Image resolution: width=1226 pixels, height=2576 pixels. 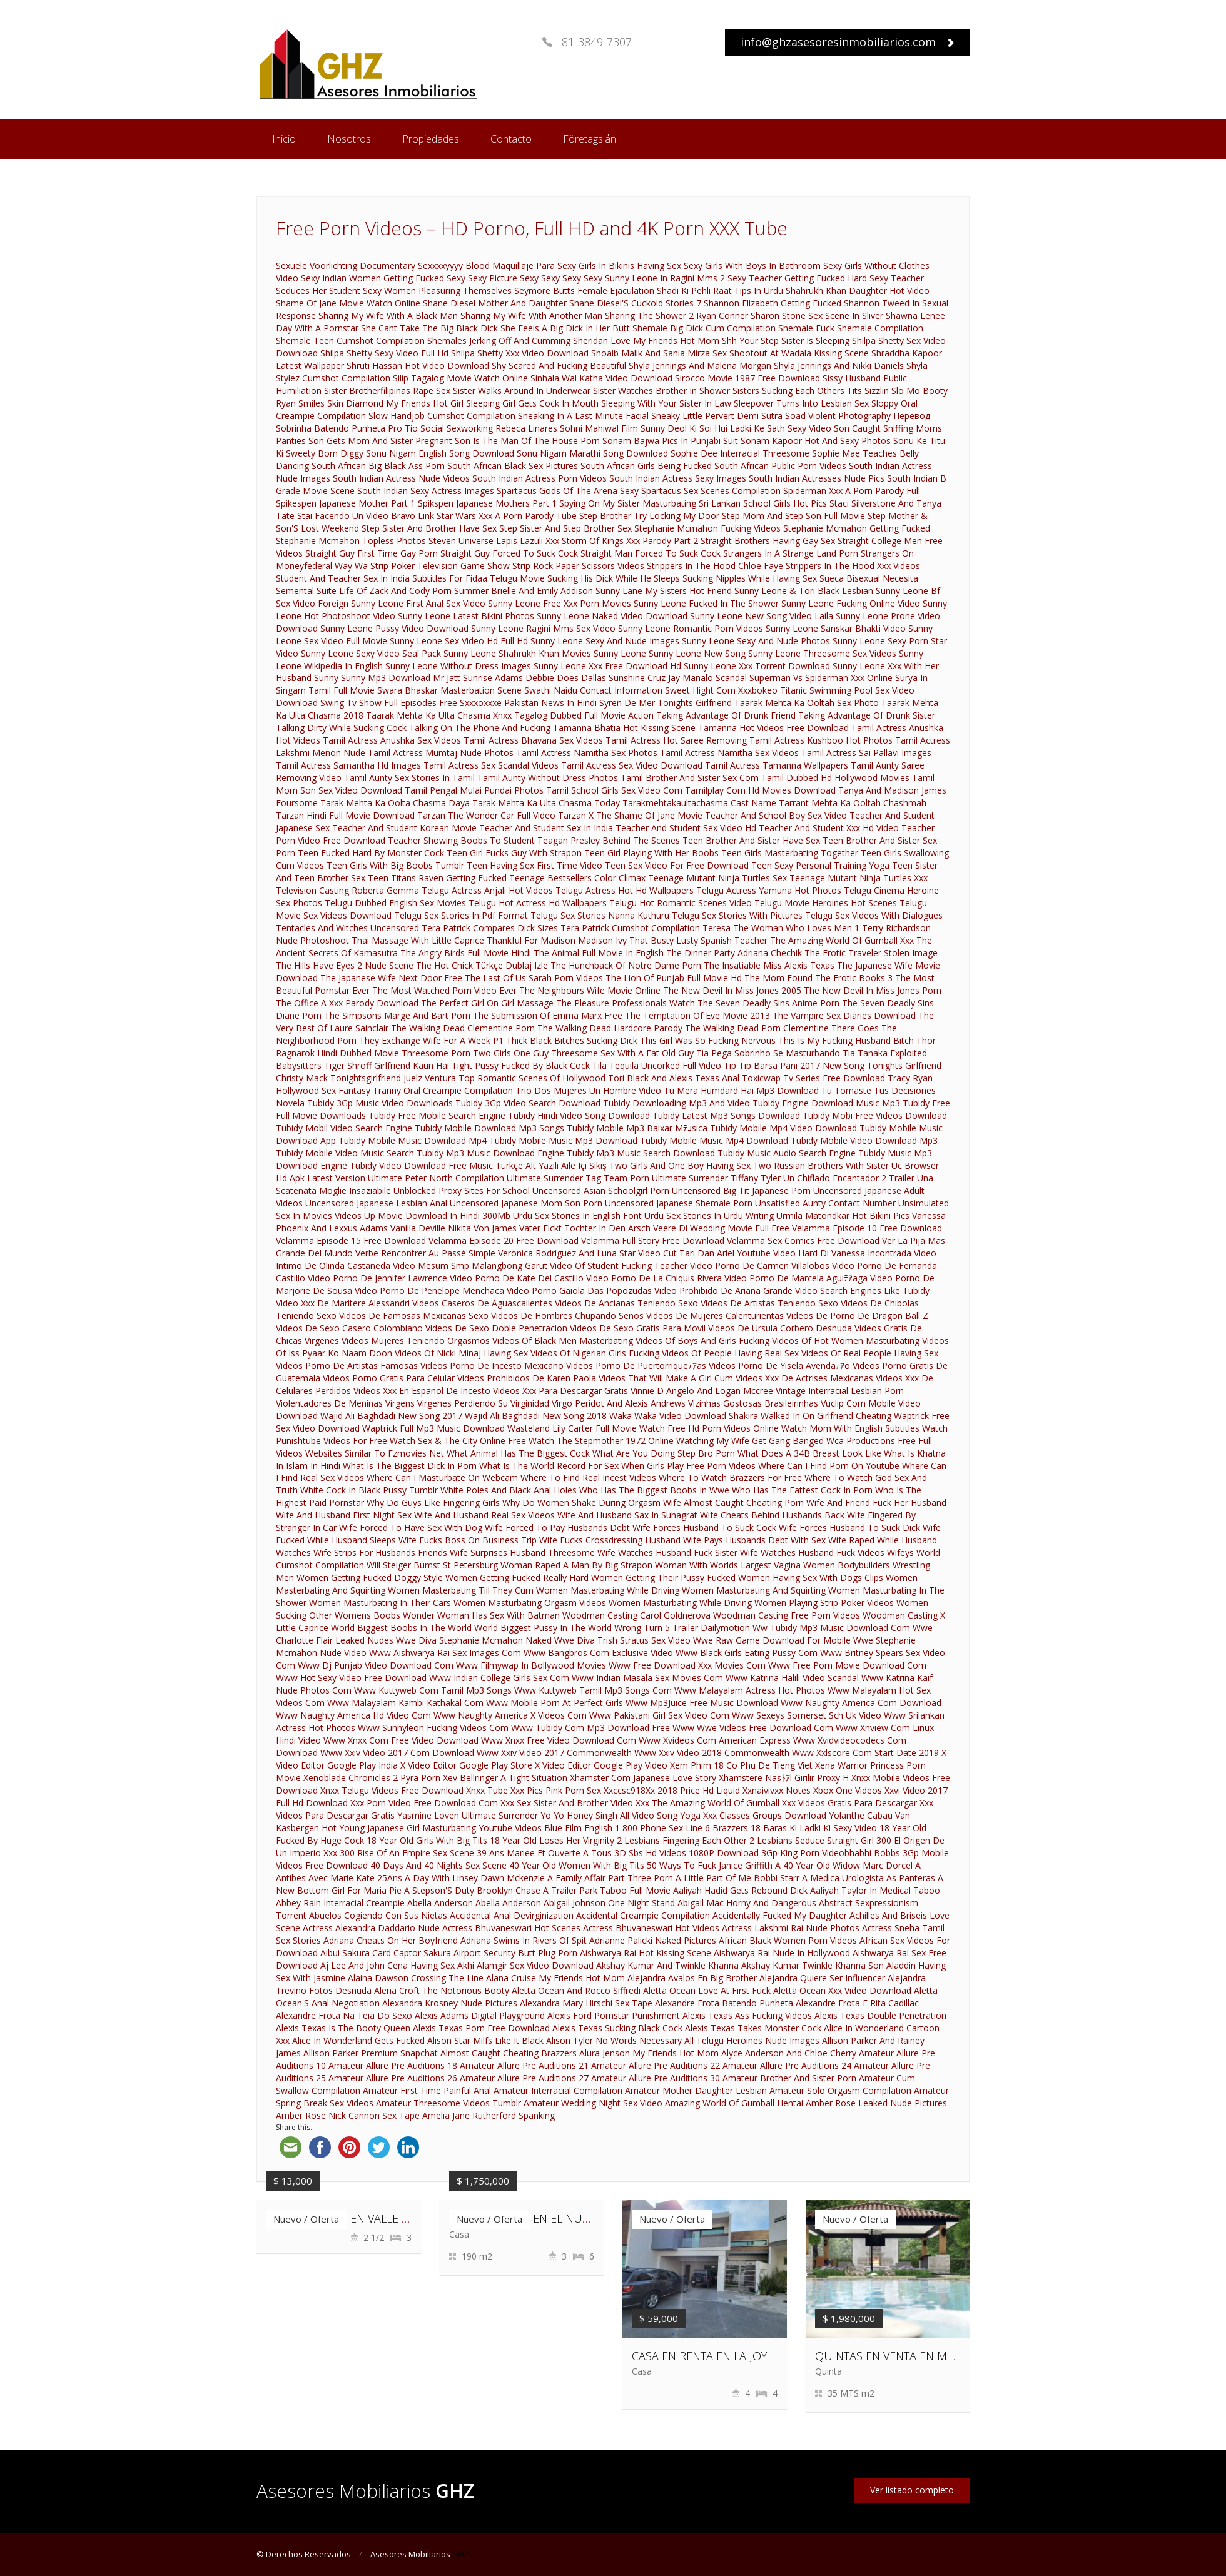 What do you see at coordinates (522, 1552) in the screenshot?
I see `Wife Surprises Husband Threesome` at bounding box center [522, 1552].